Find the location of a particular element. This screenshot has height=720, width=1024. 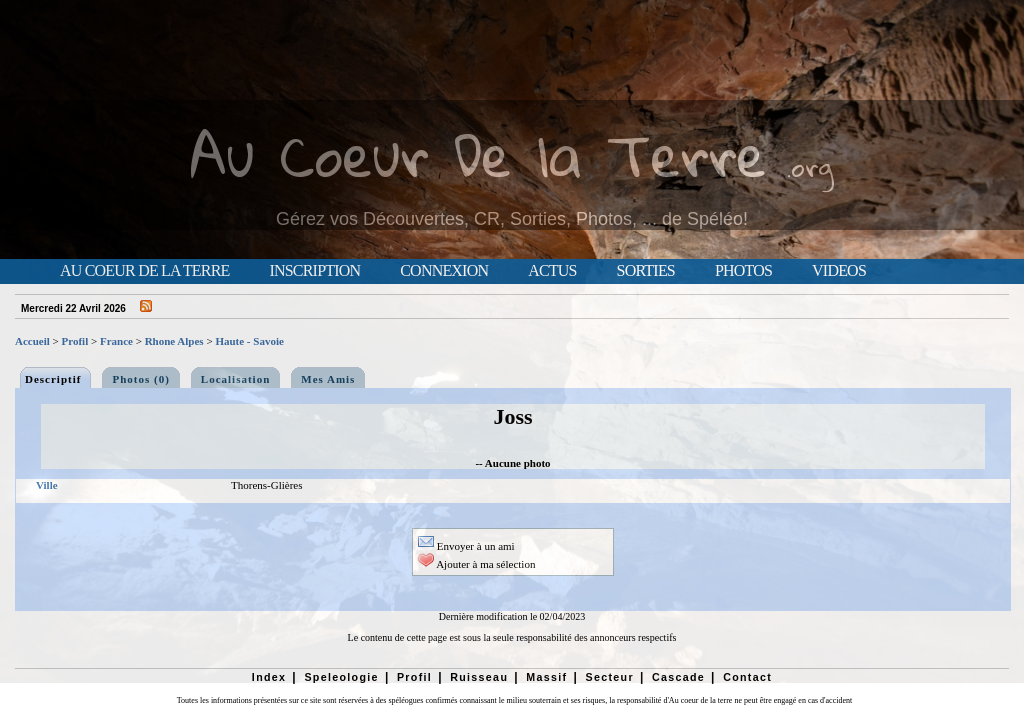

Contact is located at coordinates (747, 677).